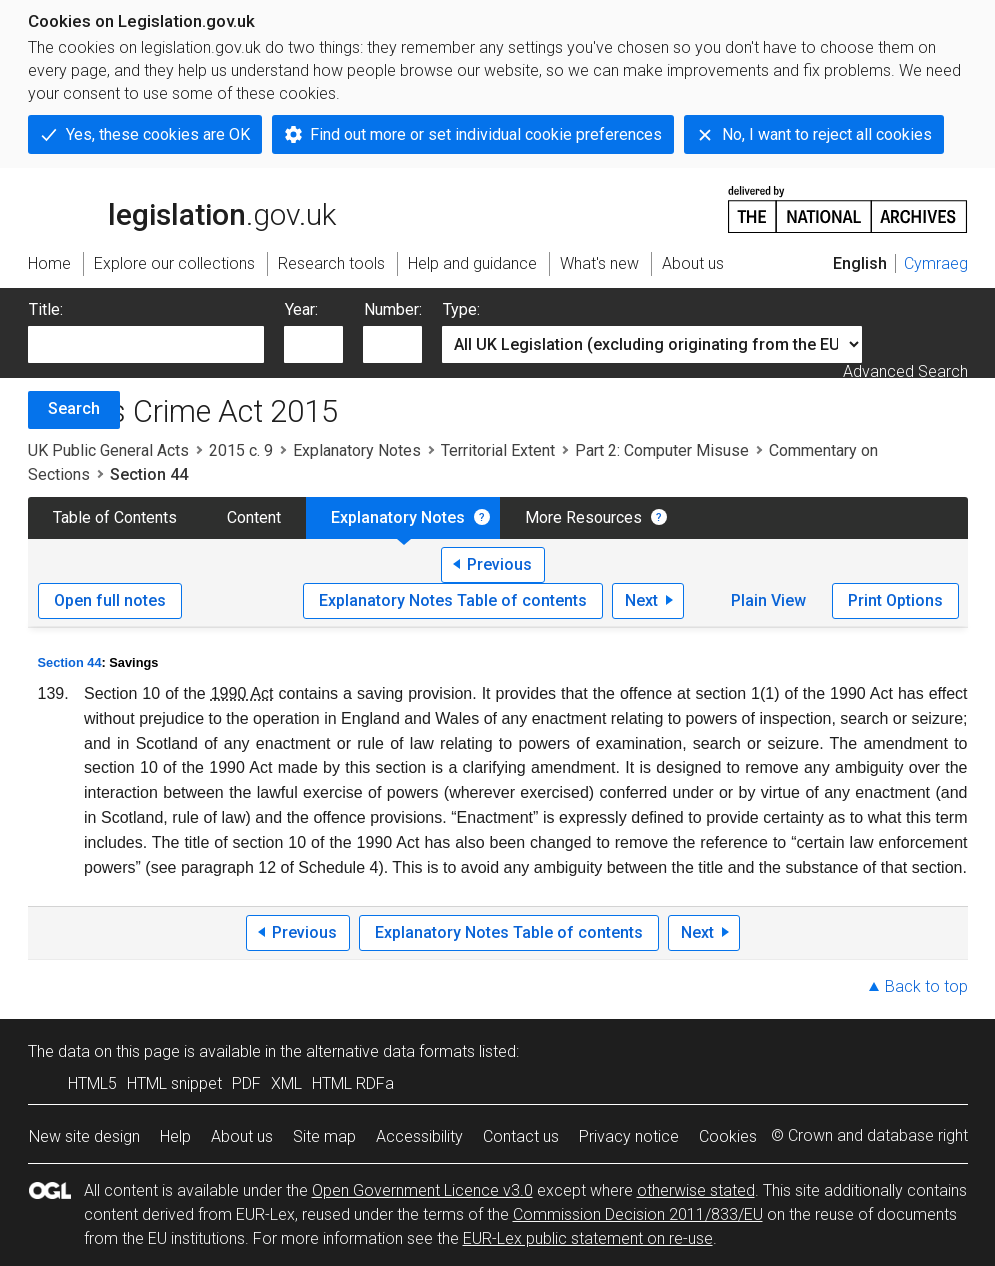 The image size is (995, 1266). What do you see at coordinates (286, 1083) in the screenshot?
I see `XML` at bounding box center [286, 1083].